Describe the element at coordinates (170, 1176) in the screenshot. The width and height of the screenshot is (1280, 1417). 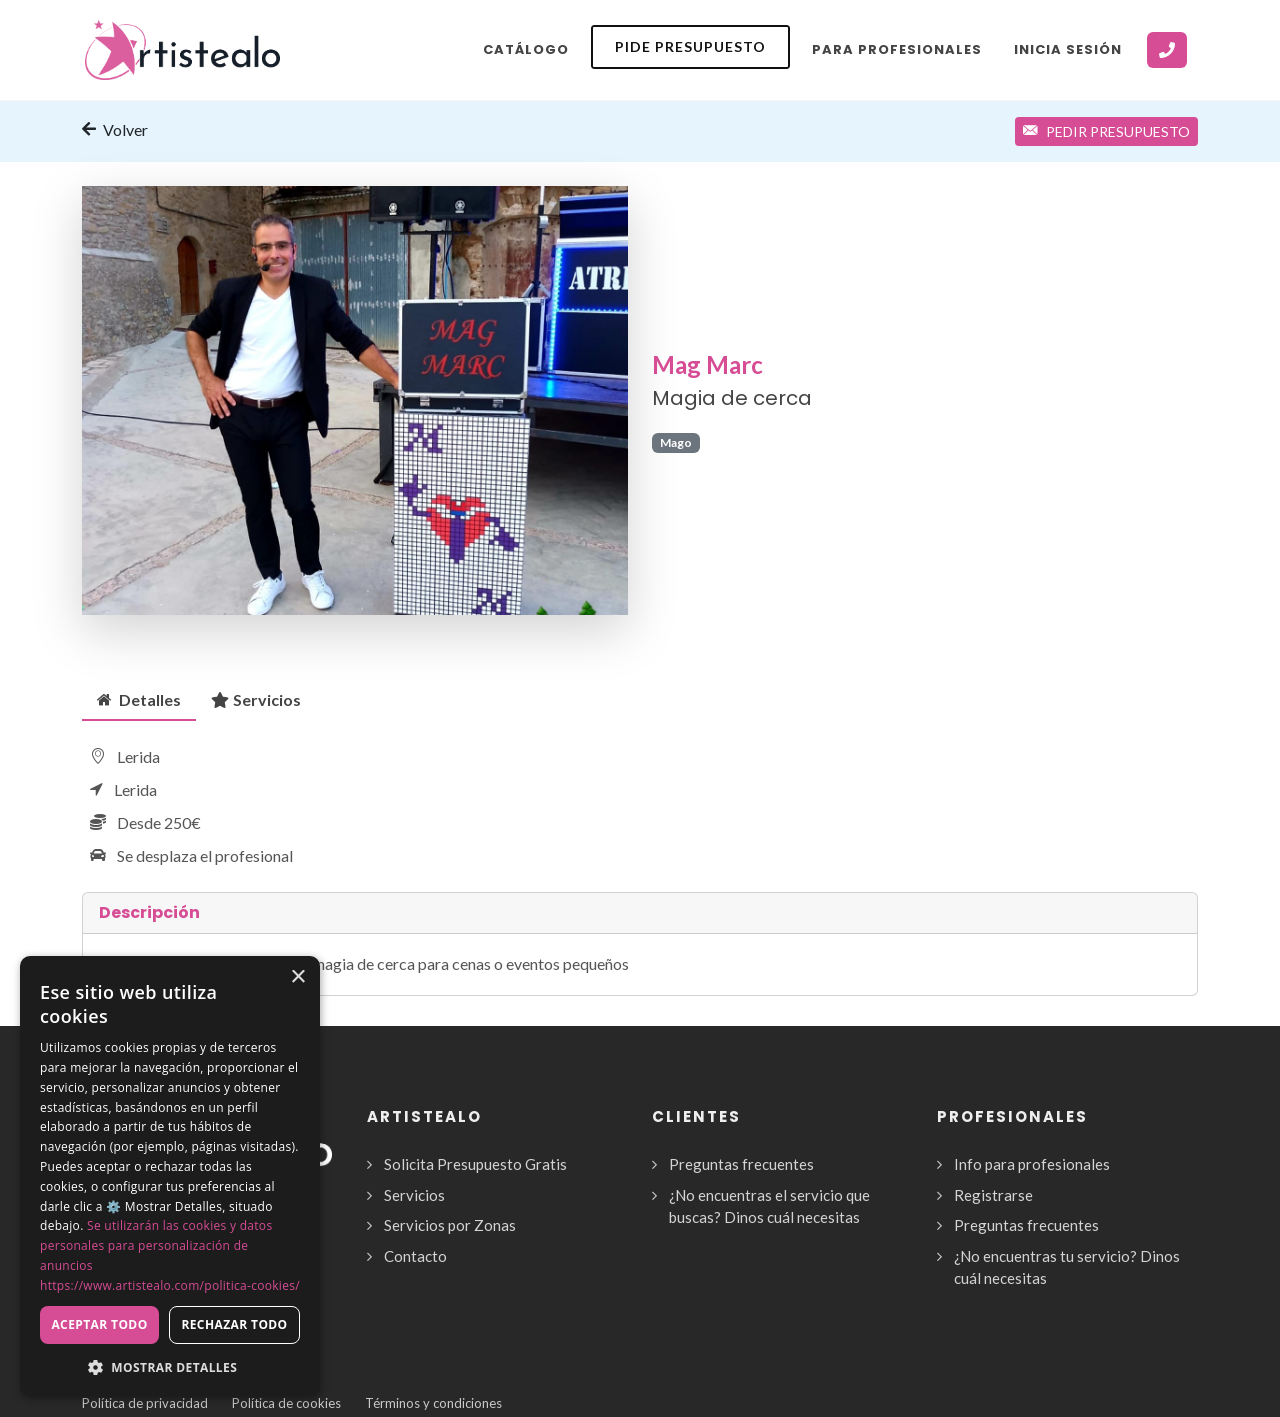
I see `[dialog]` at that location.